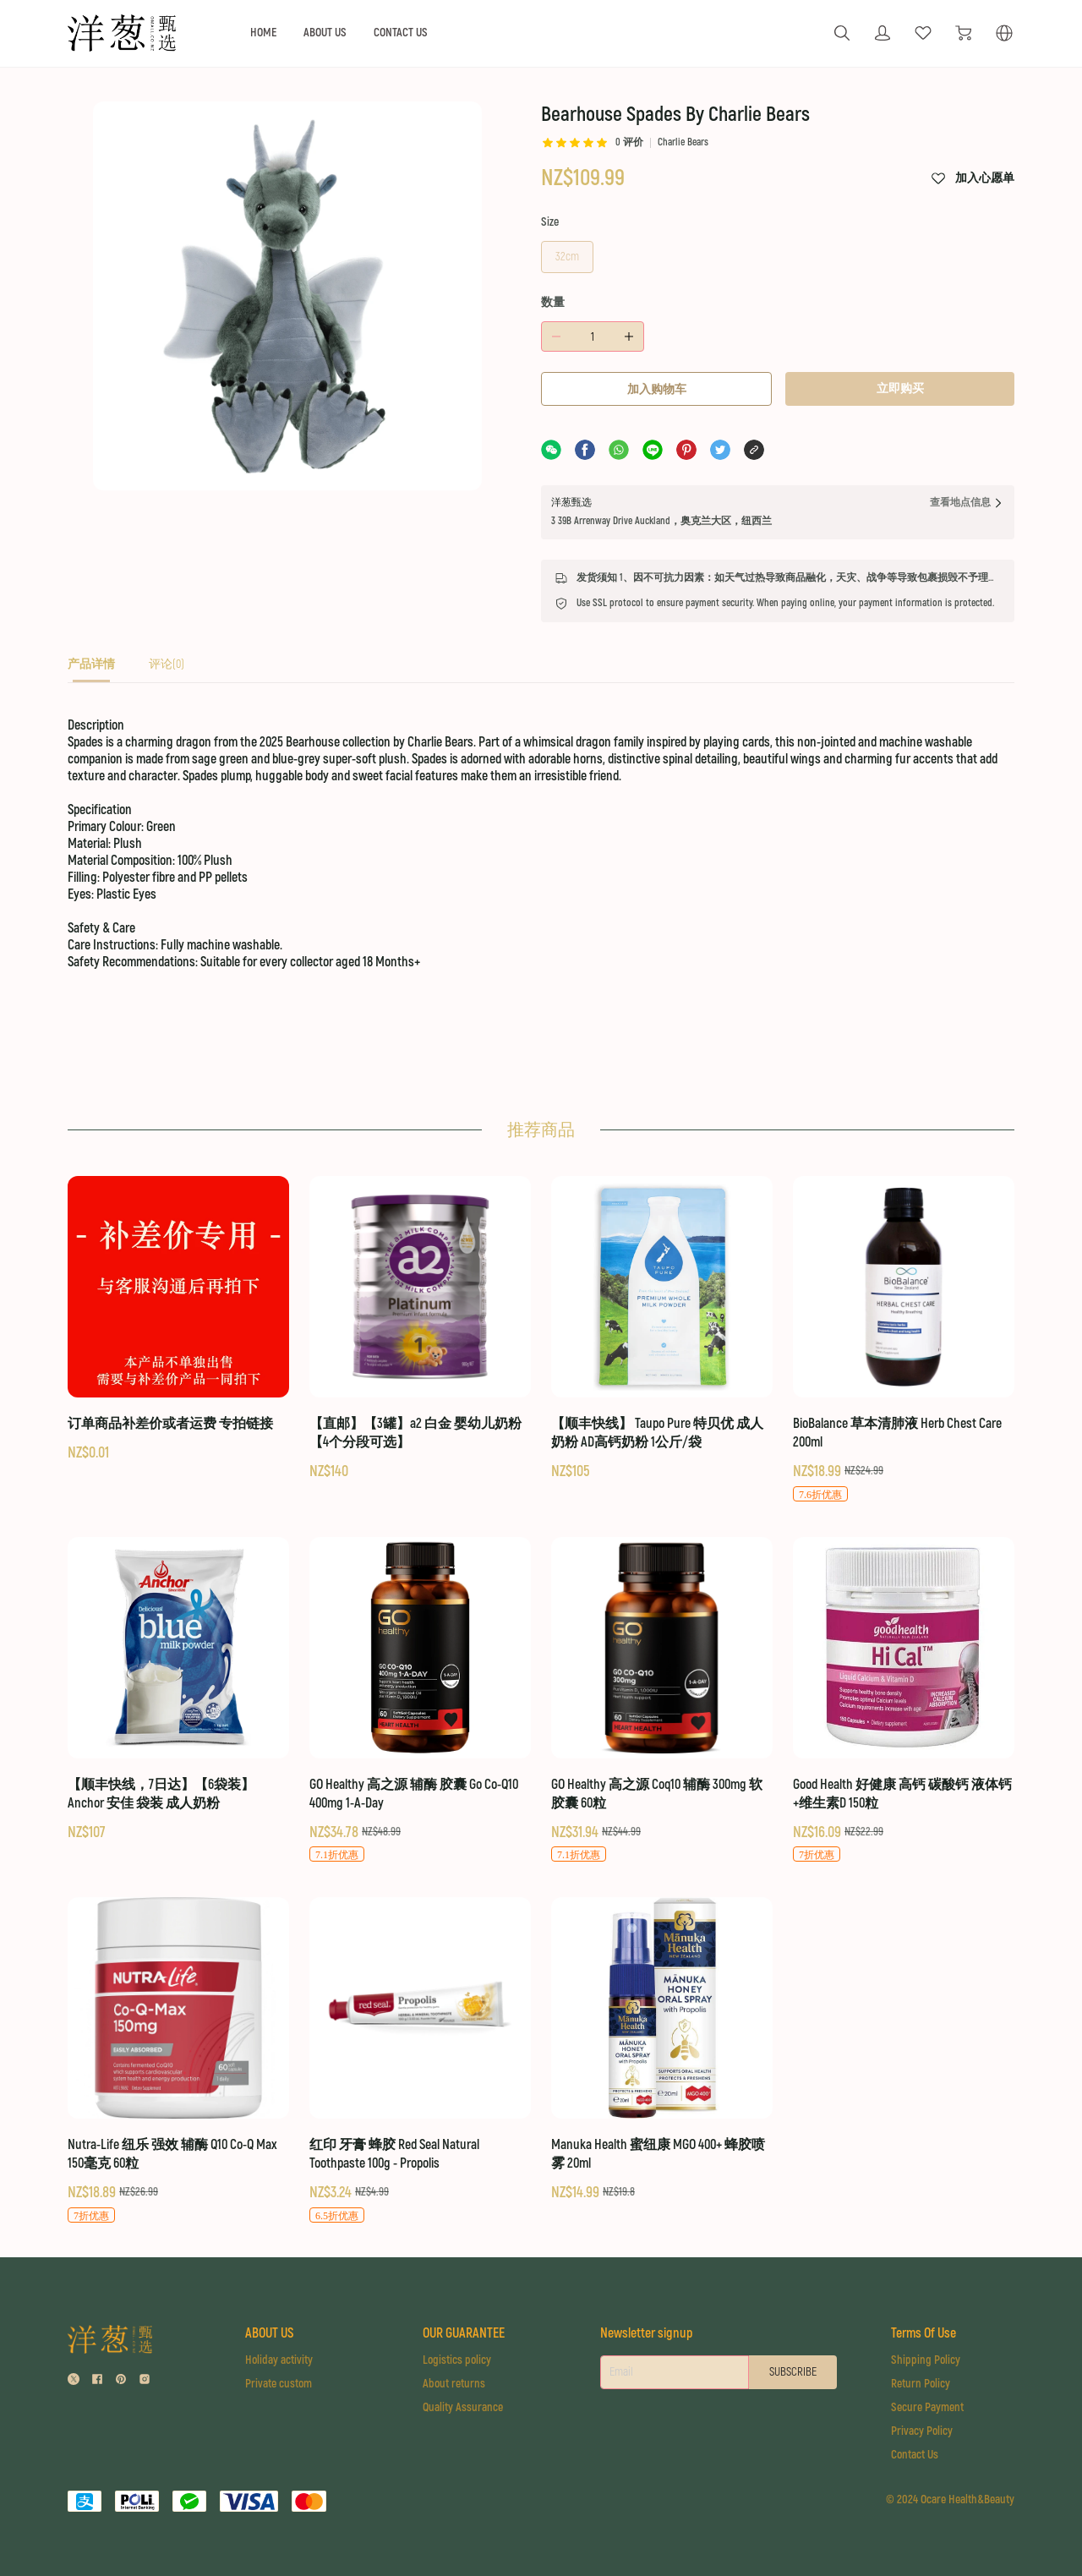  What do you see at coordinates (420, 1700) in the screenshot?
I see `[GO Healthy 高之源 辅酶 胶囊 Go Co-Q10 400mg 1-A-Day]` at bounding box center [420, 1700].